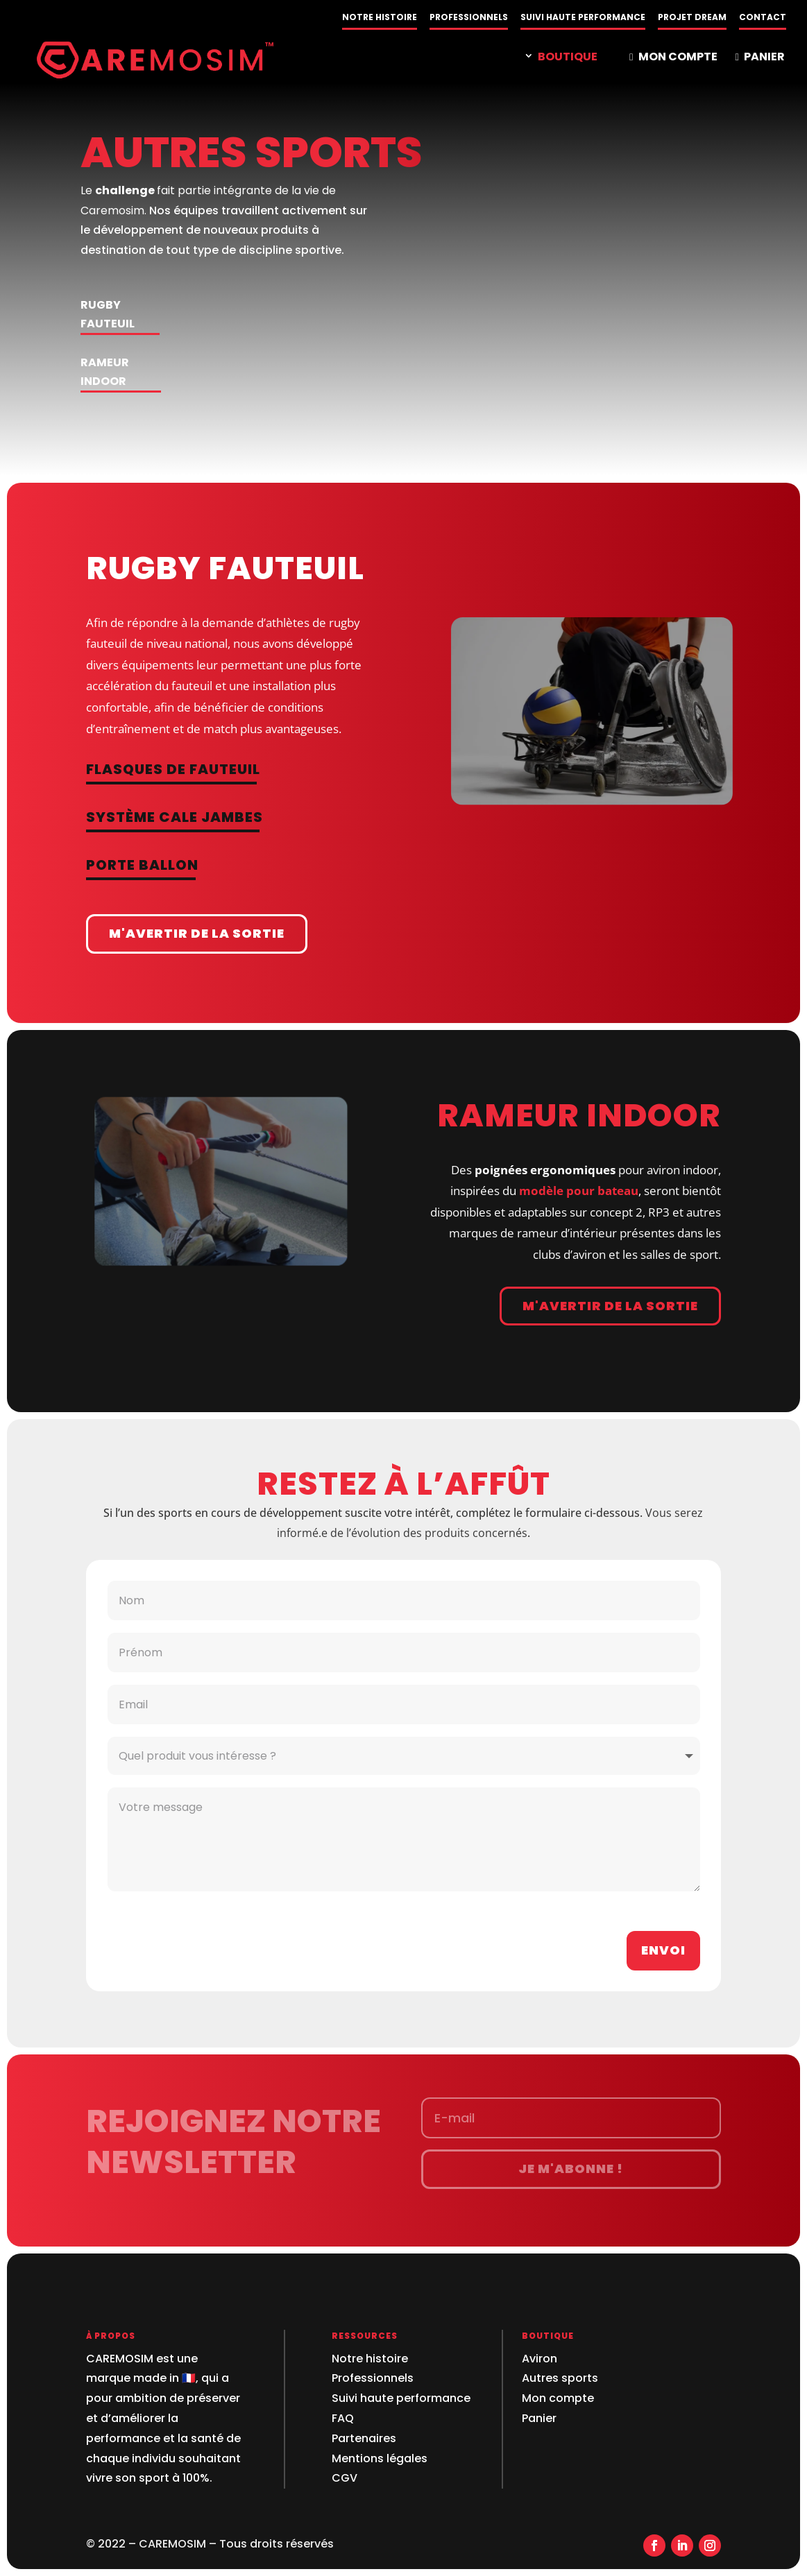 The height and width of the screenshot is (2576, 807). What do you see at coordinates (196, 933) in the screenshot?
I see `M'avertir de la sortie` at bounding box center [196, 933].